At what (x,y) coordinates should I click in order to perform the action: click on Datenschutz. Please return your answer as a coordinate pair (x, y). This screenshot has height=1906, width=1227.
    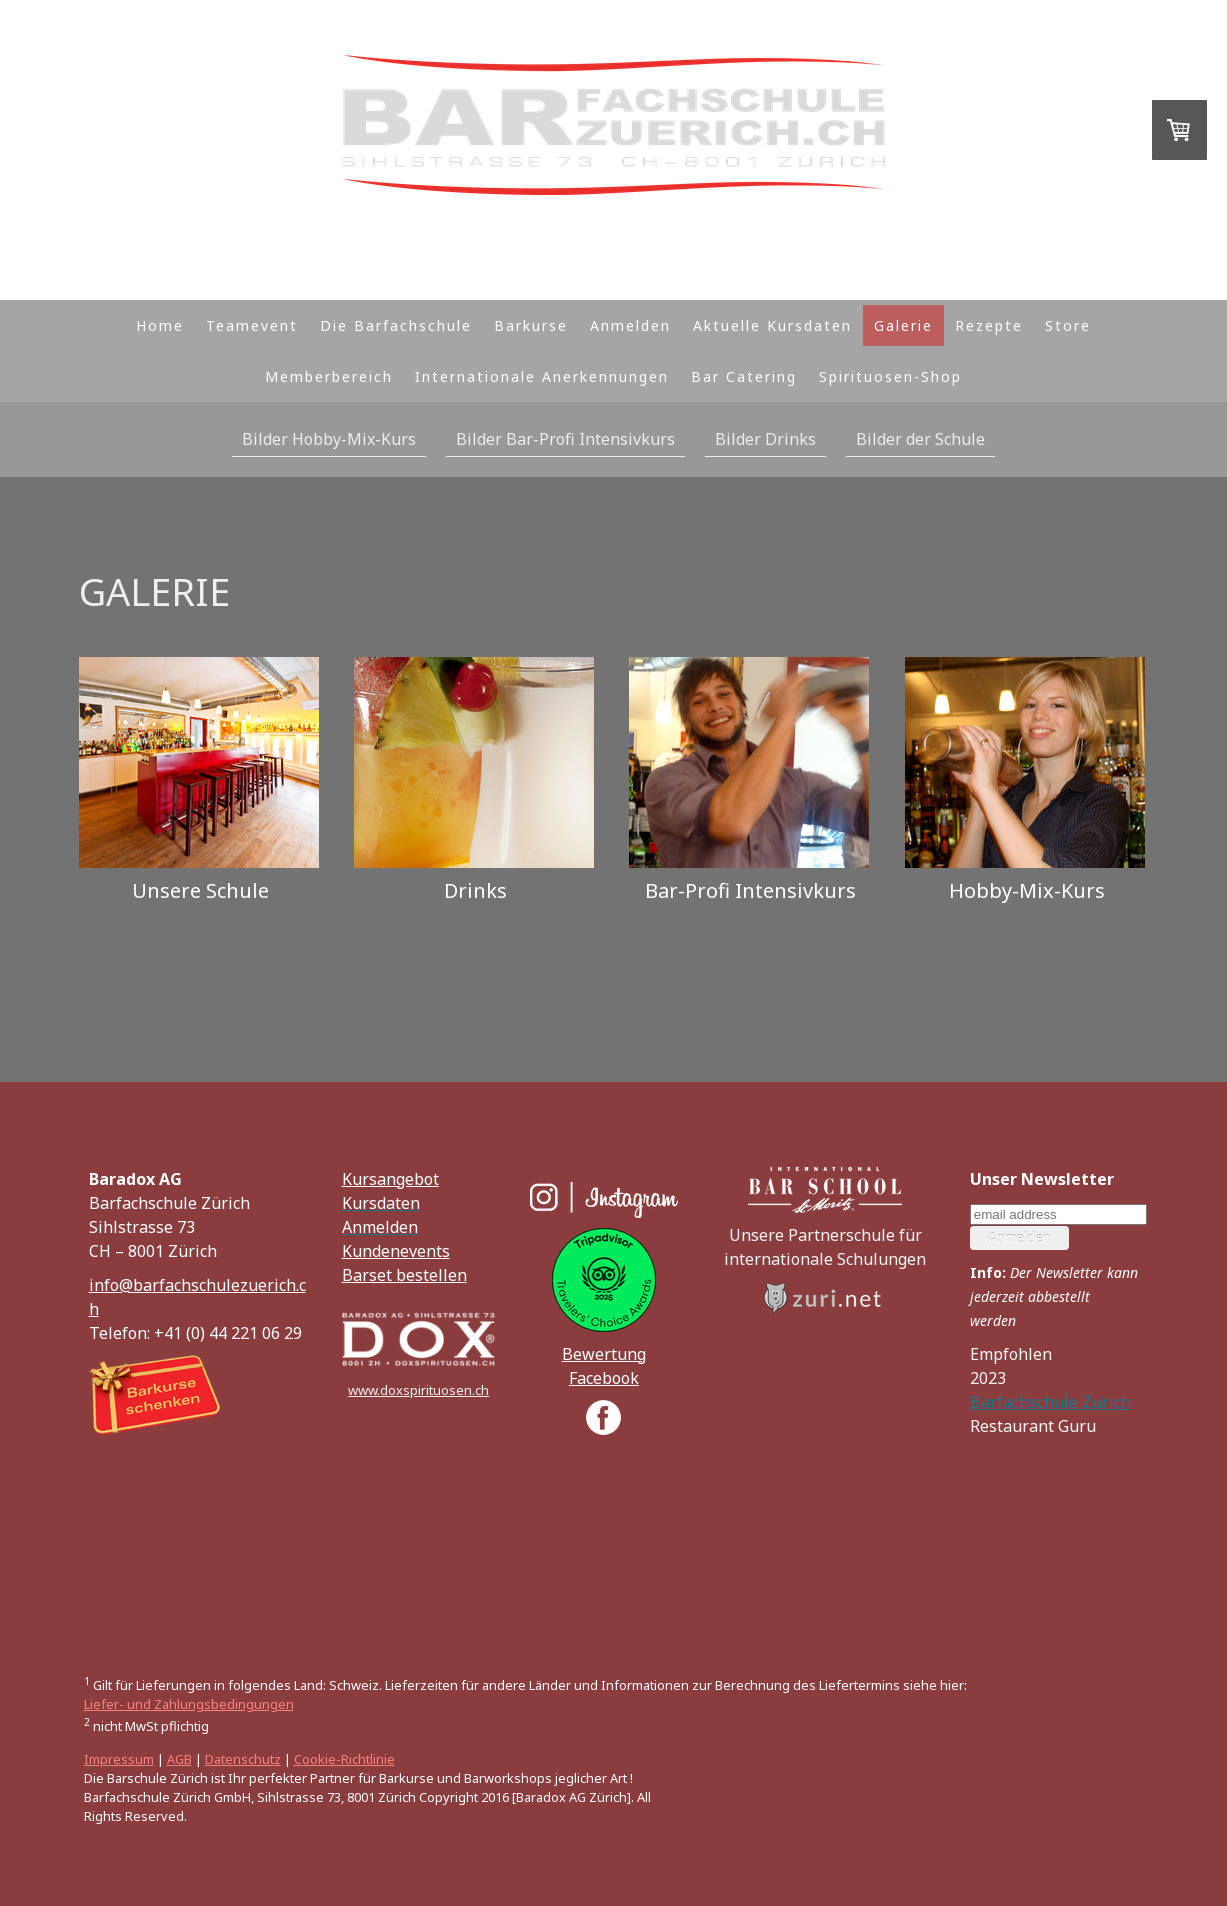
    Looking at the image, I should click on (243, 1759).